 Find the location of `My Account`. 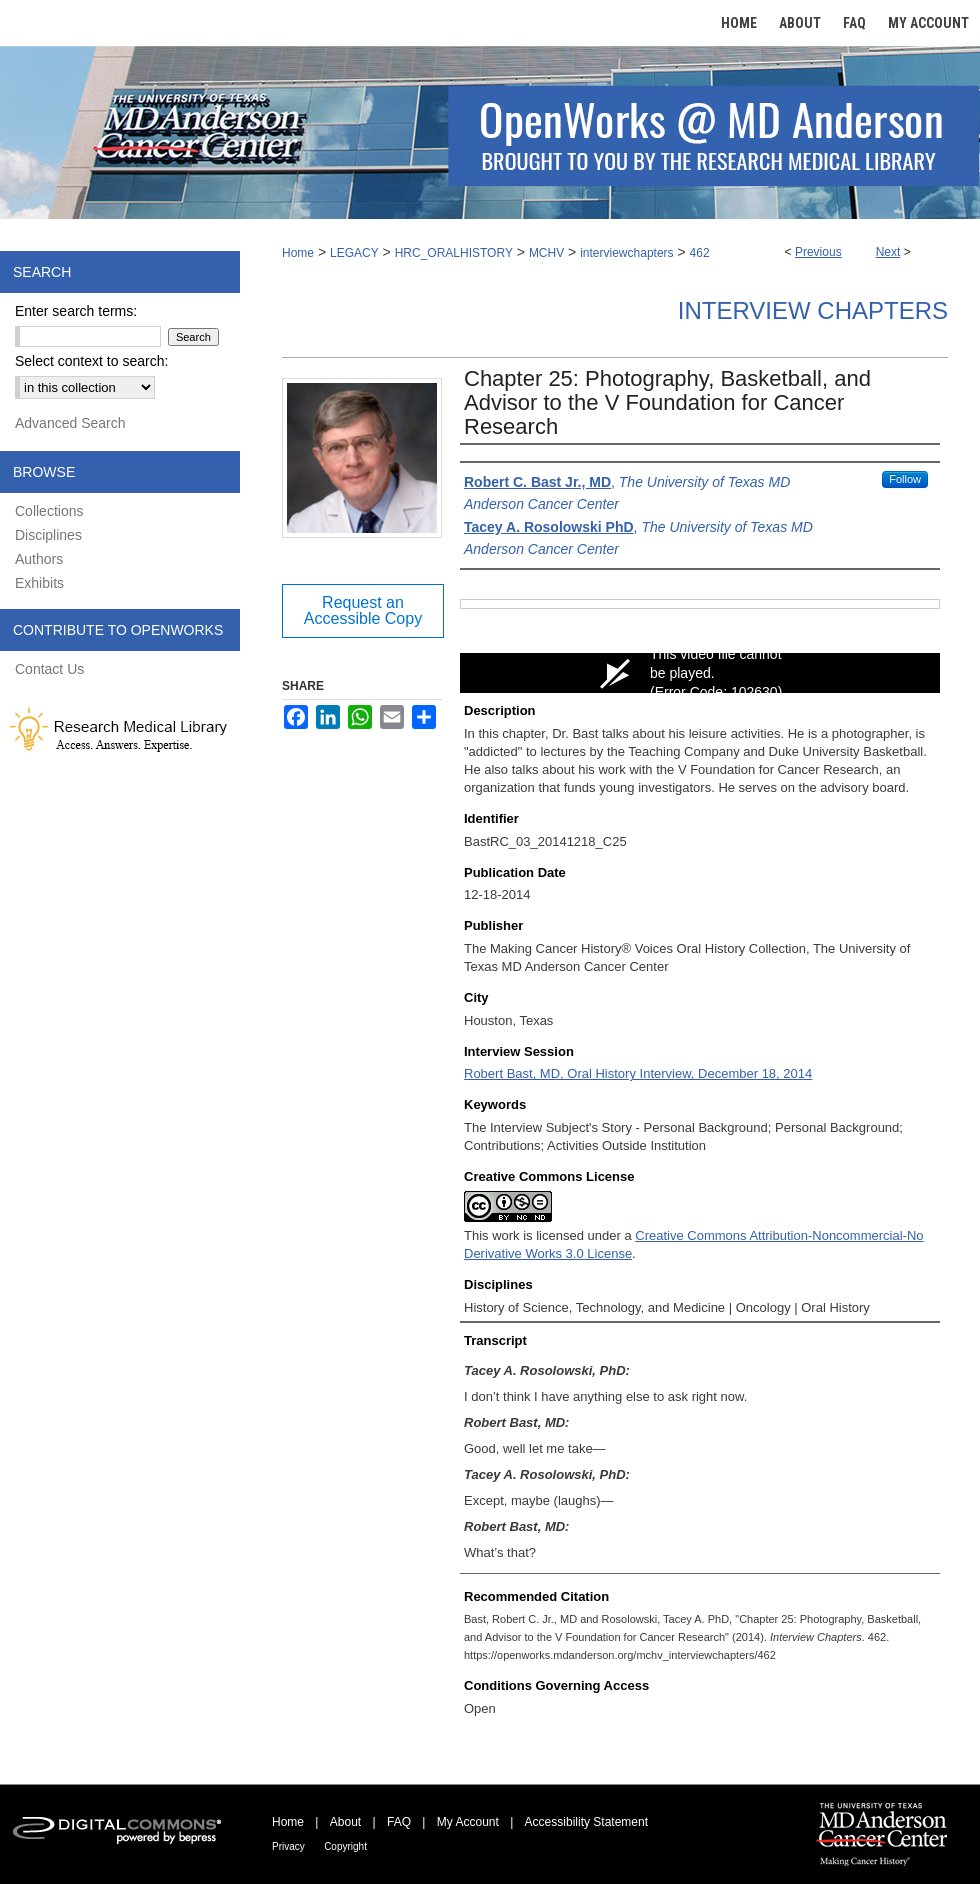

My Account is located at coordinates (468, 1822).